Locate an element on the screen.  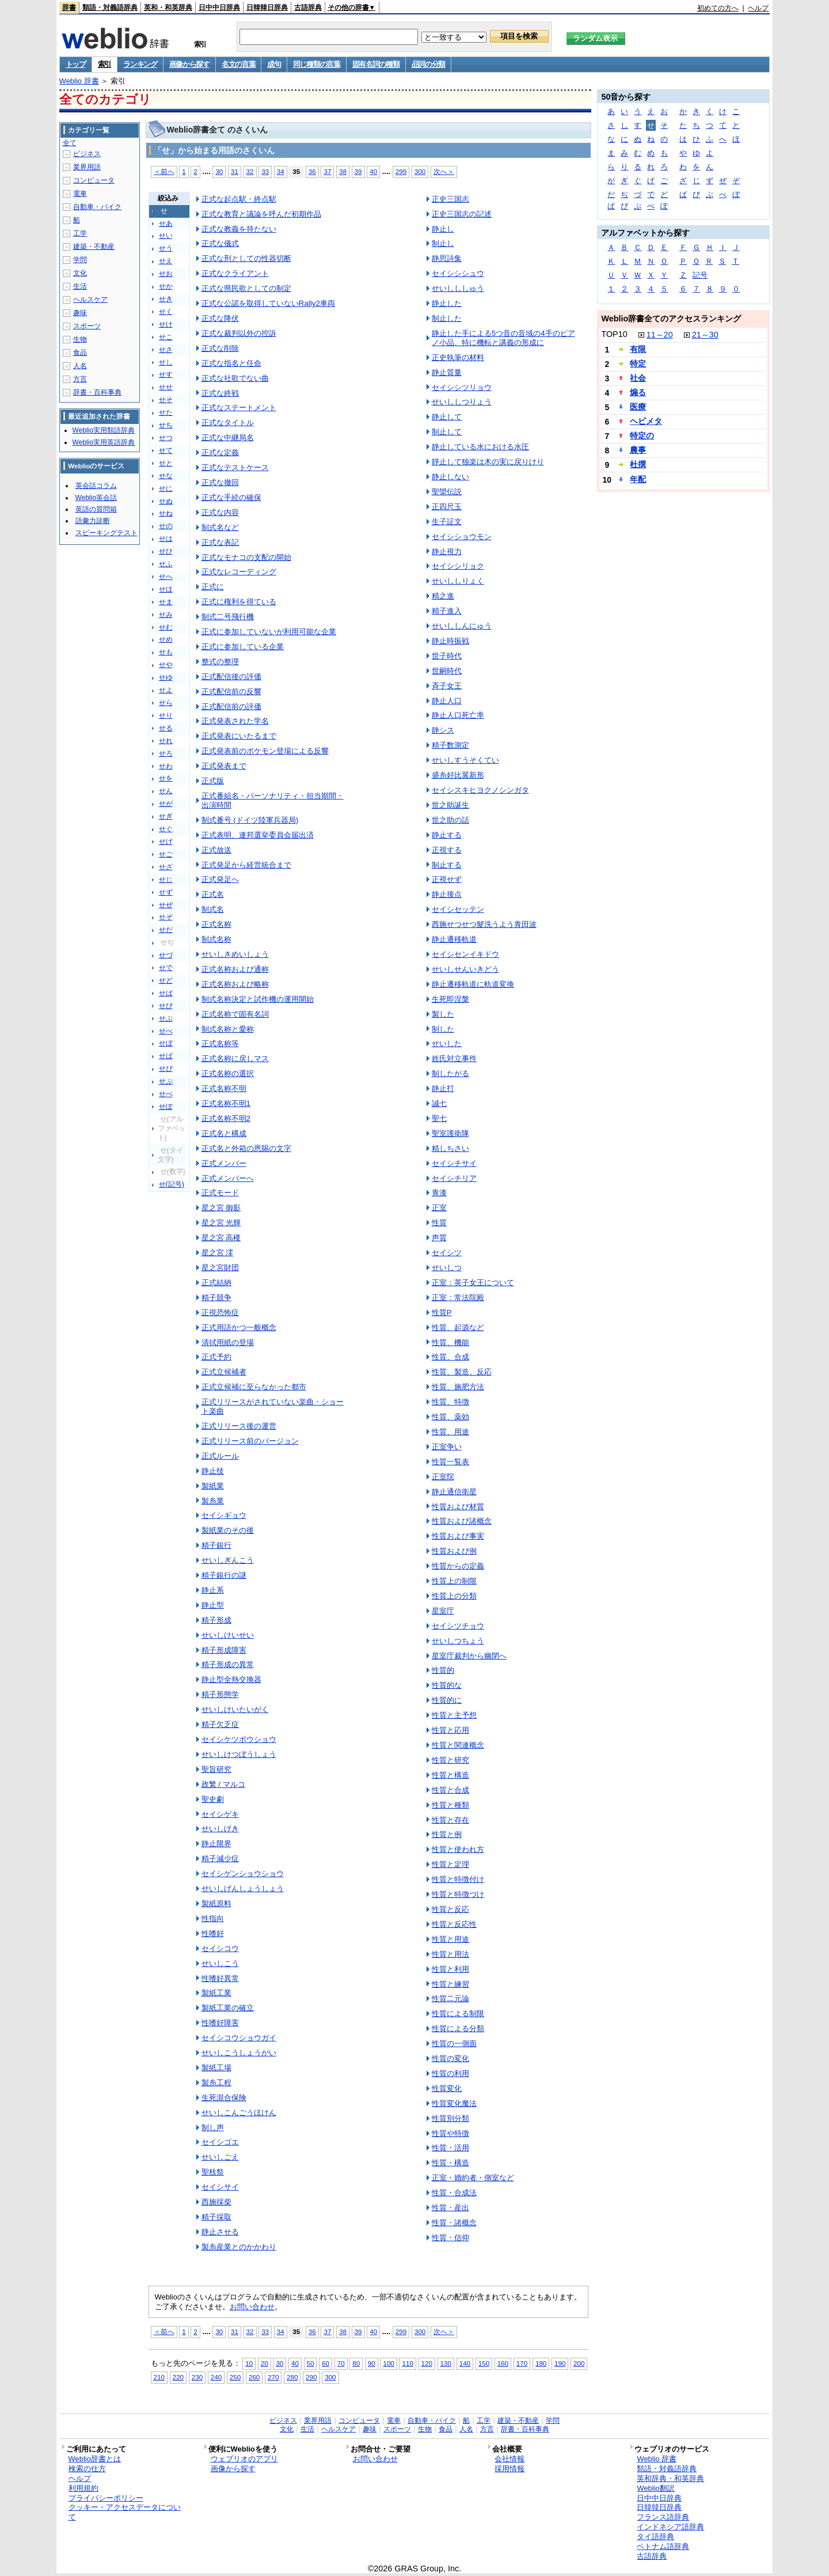
精子銀行の謎 is located at coordinates (223, 1575).